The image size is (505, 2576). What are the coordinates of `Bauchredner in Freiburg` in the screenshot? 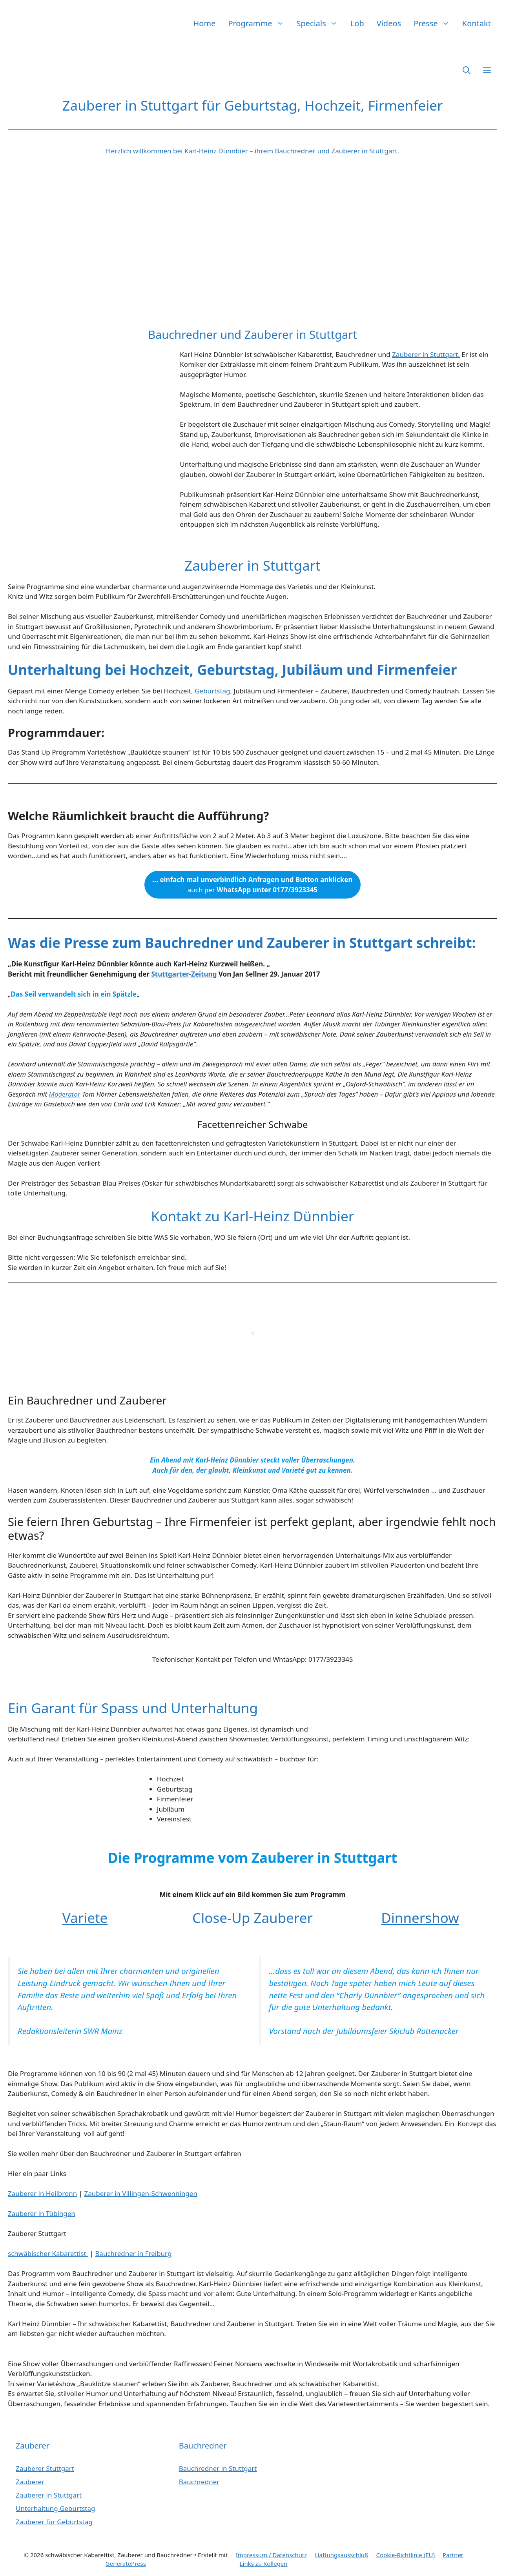 It's located at (133, 2253).